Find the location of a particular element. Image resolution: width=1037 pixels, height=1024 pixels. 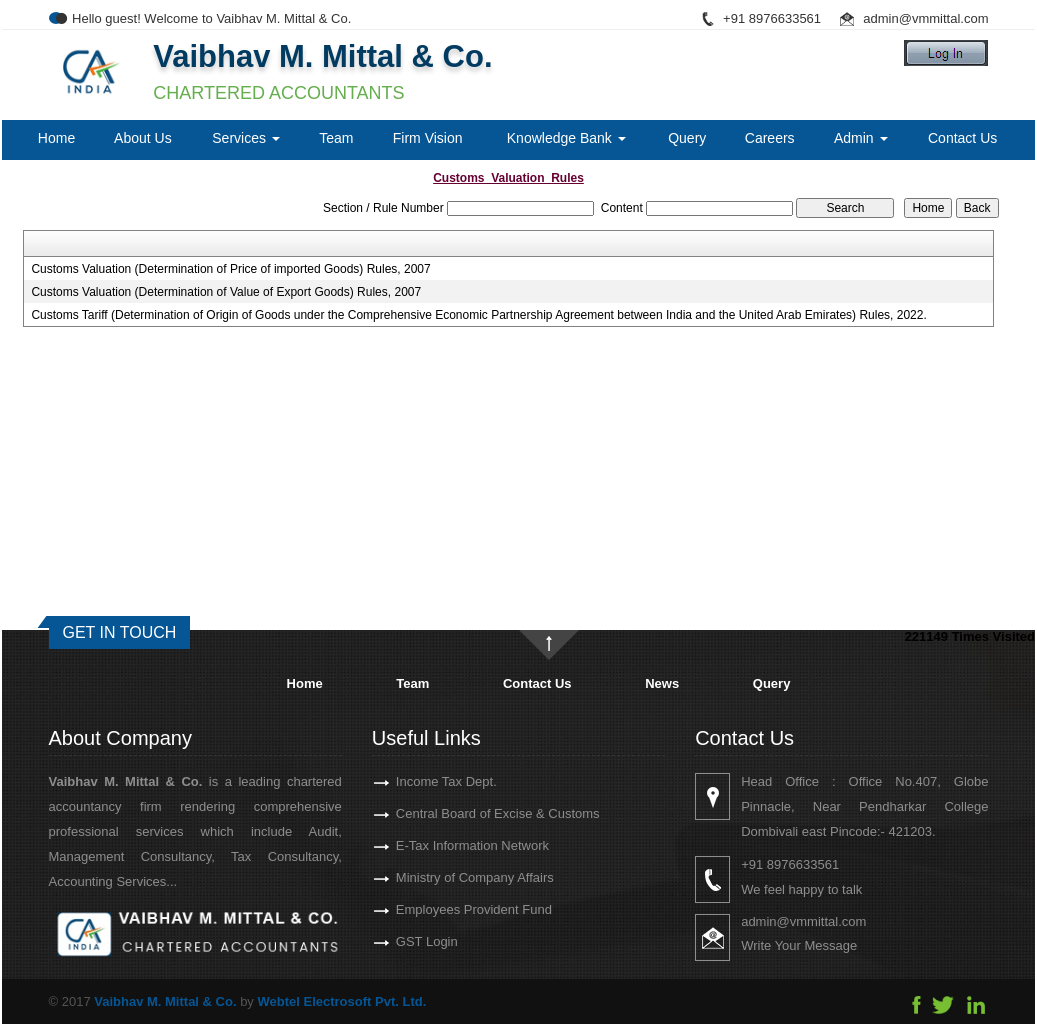

Customs Valuation (Determination of Price of imported Goods) Rules, 2007 is located at coordinates (230, 269).